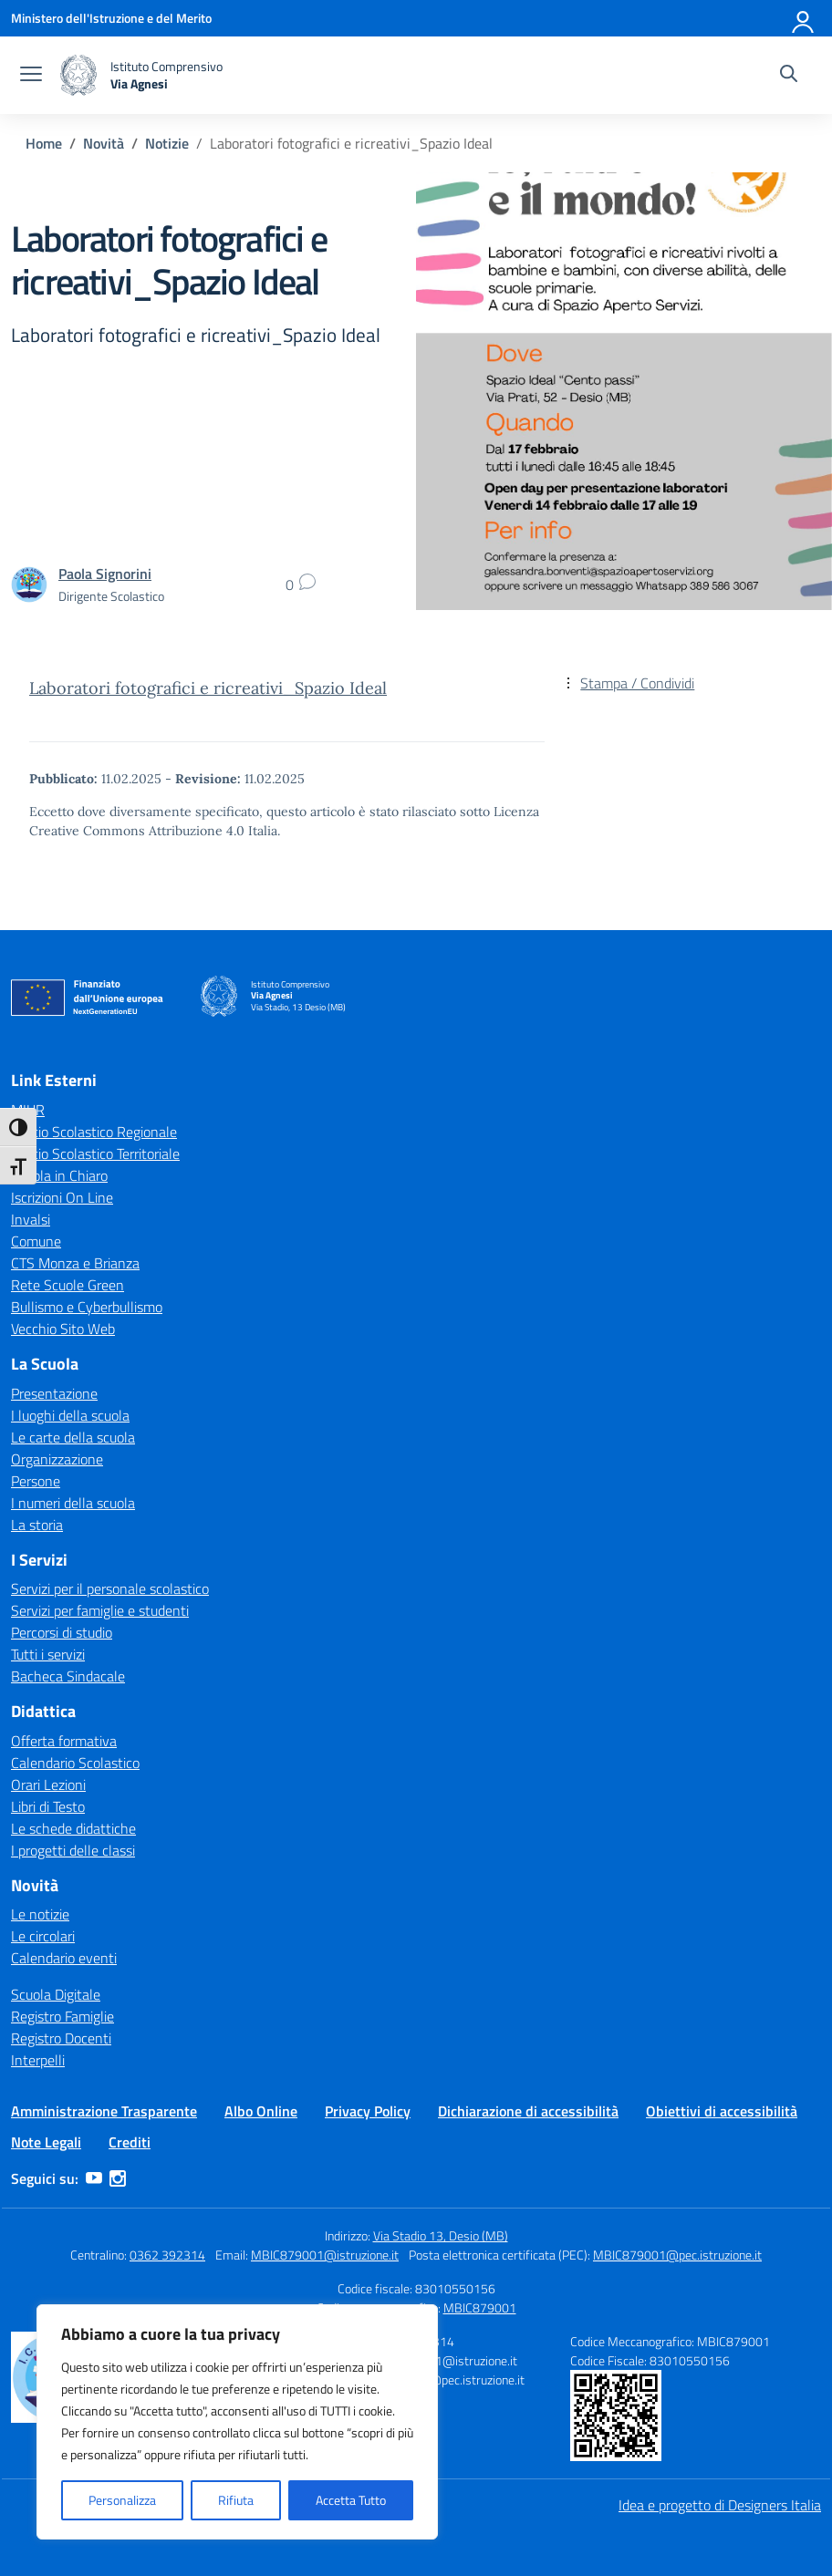 The image size is (832, 2576). Describe the element at coordinates (62, 1197) in the screenshot. I see `Iscrizioni On Line` at that location.